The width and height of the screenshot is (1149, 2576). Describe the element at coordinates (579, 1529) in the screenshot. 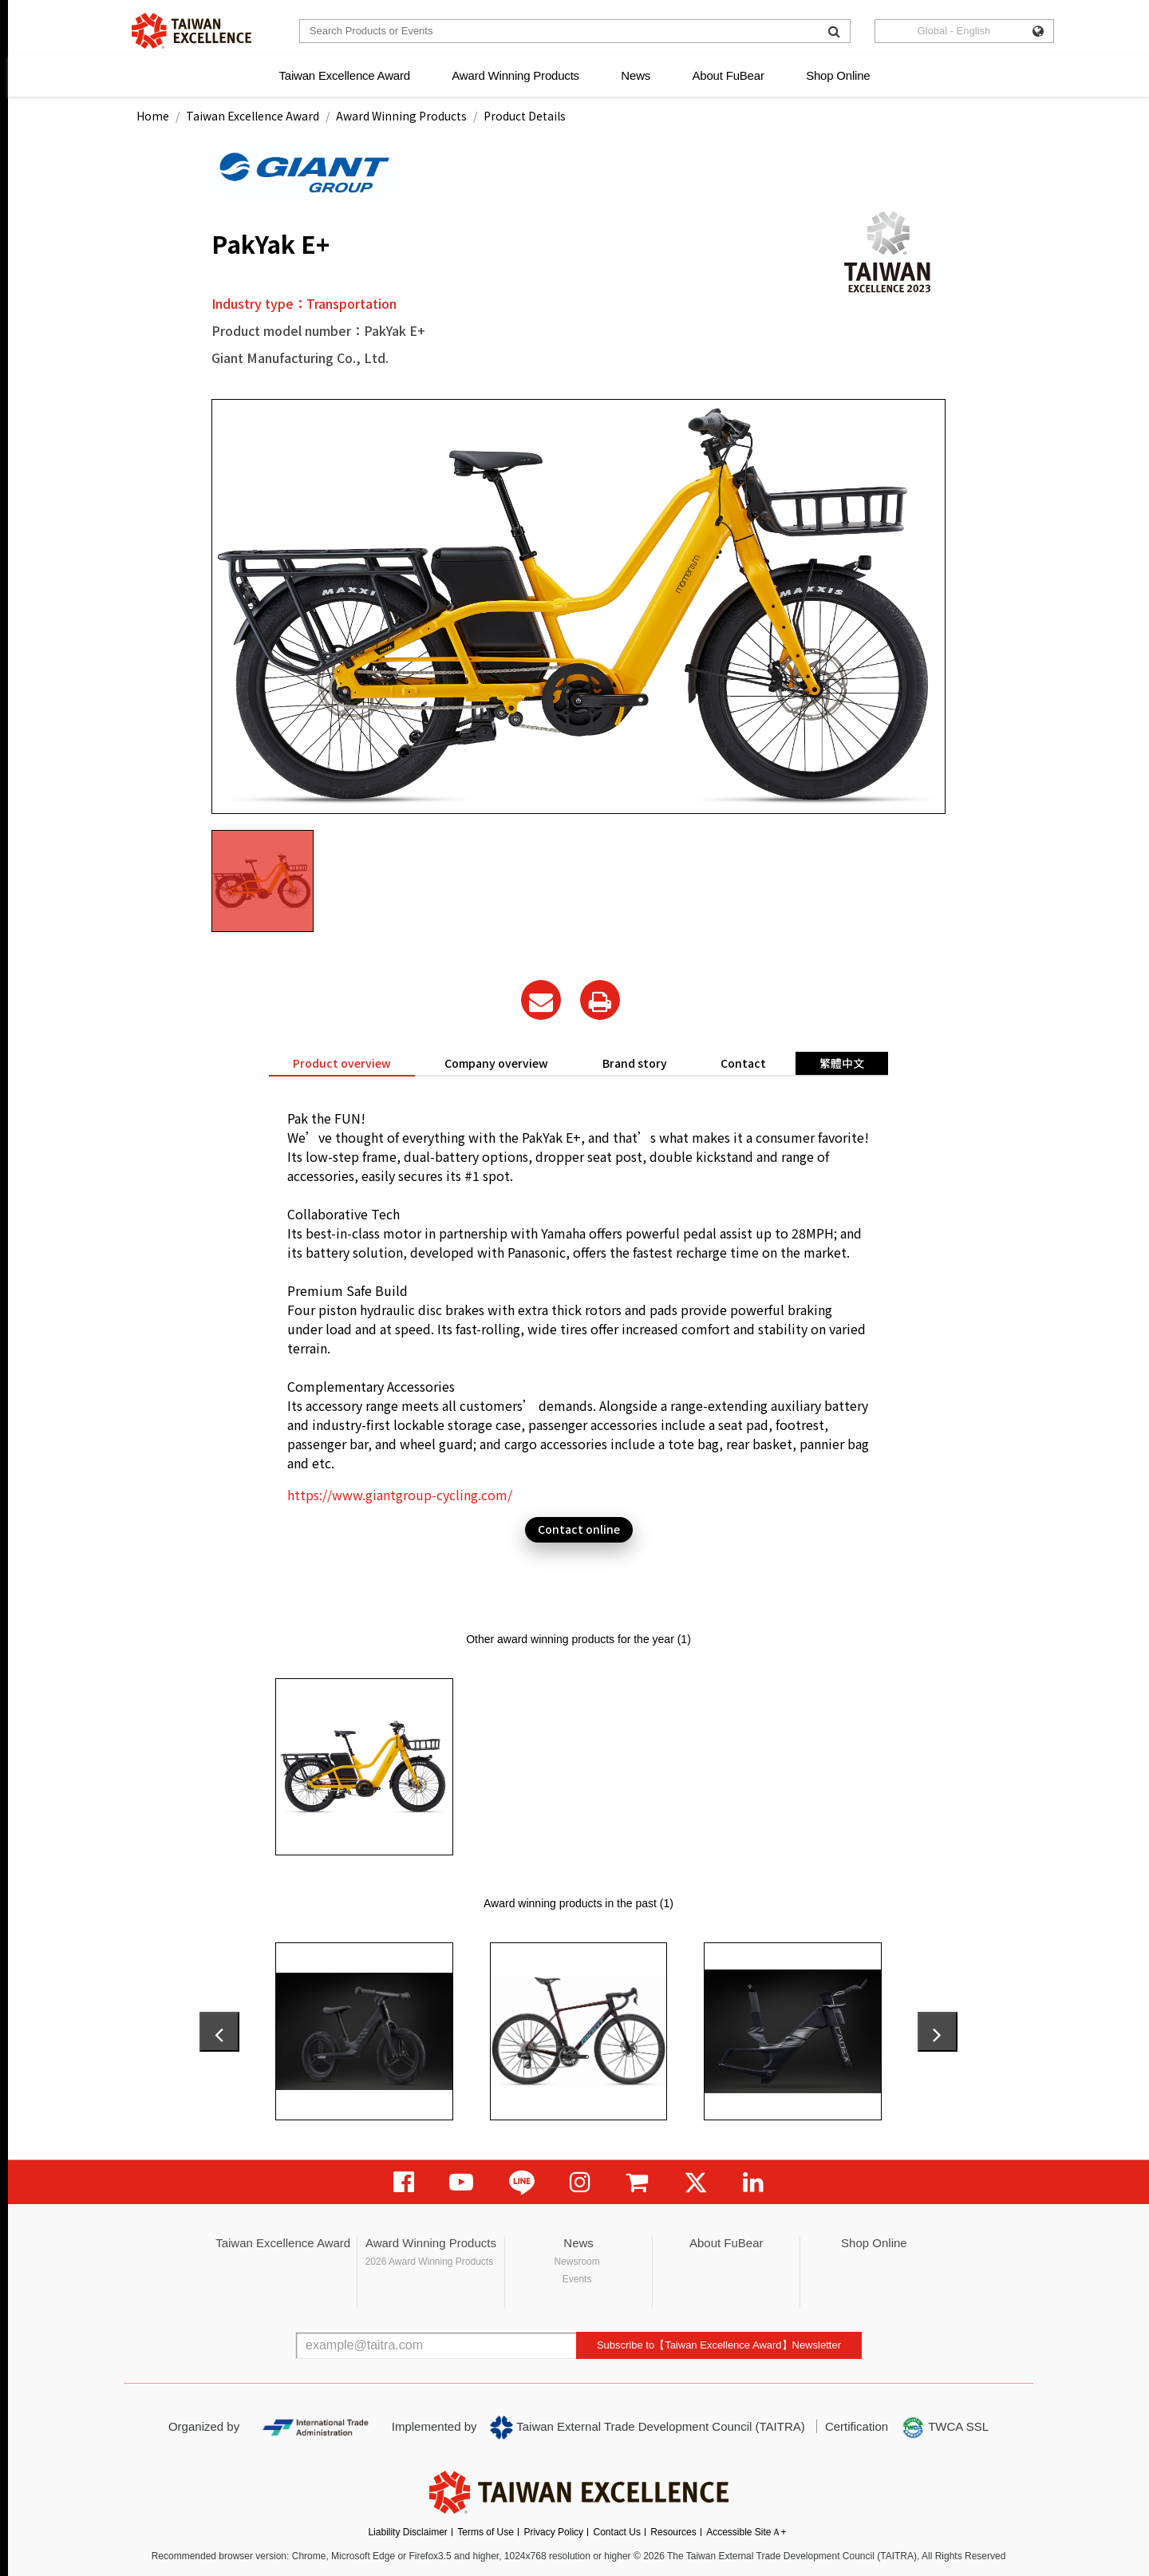

I see `Contact online` at that location.